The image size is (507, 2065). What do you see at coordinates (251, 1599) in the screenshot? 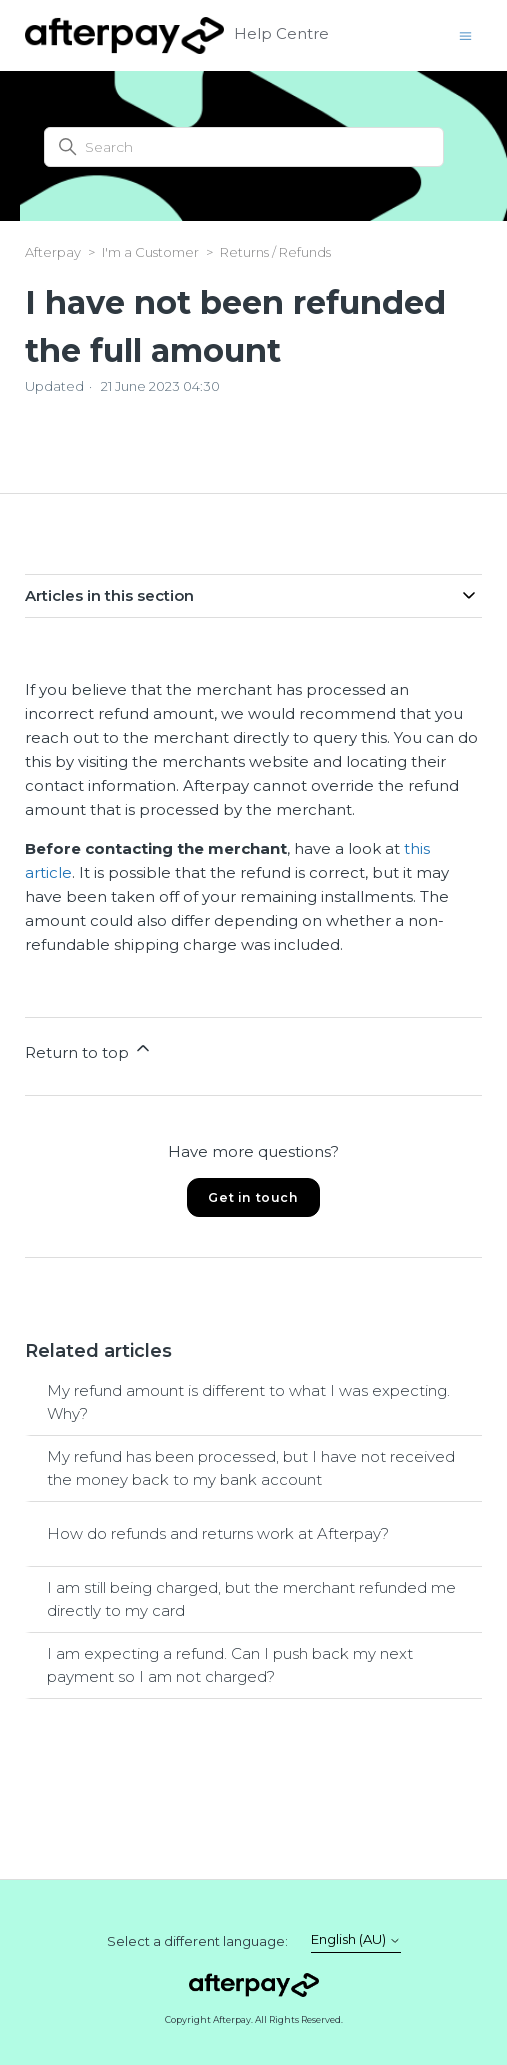
I see `I am still being charged, but the merchant refunded me directly to my card` at bounding box center [251, 1599].